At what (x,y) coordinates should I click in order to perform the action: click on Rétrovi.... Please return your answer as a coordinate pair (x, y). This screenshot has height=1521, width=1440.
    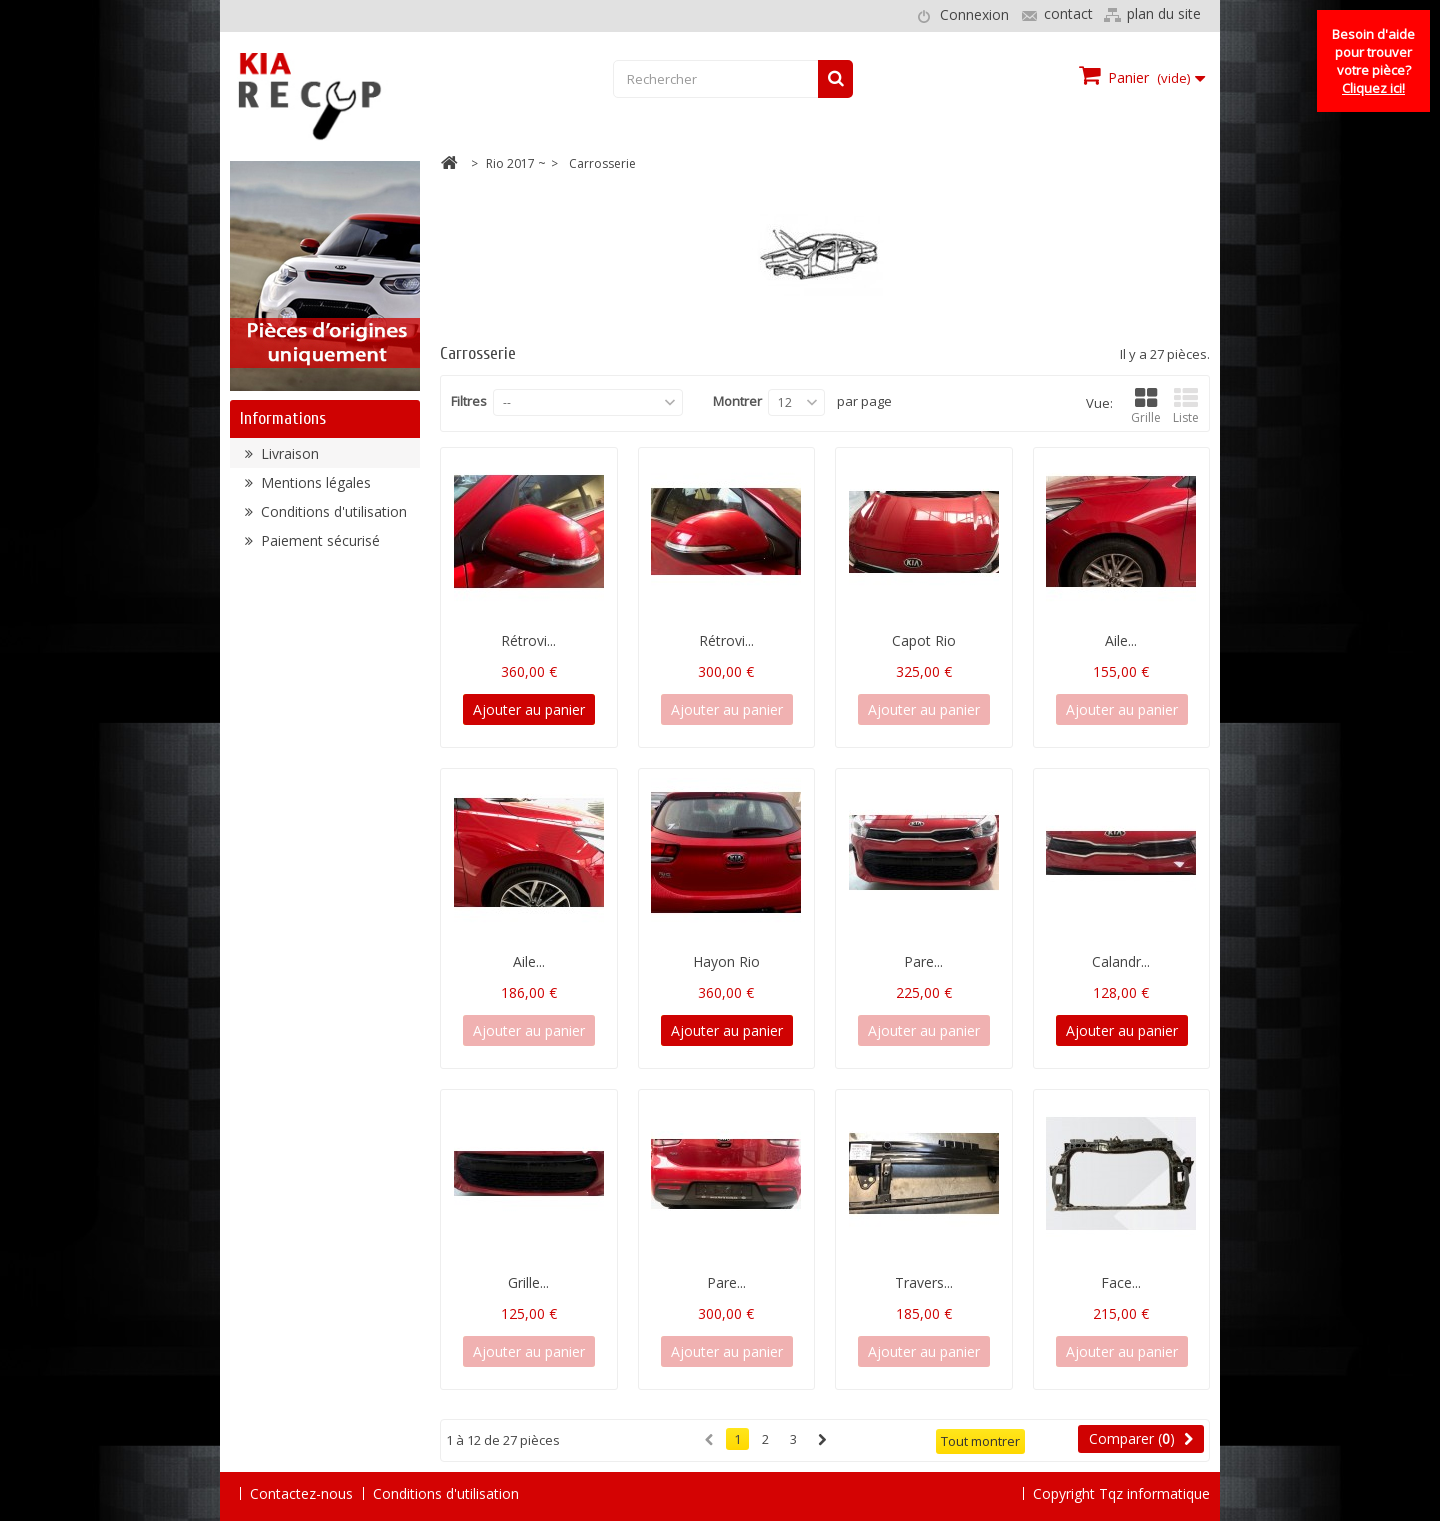
    Looking at the image, I should click on (528, 640).